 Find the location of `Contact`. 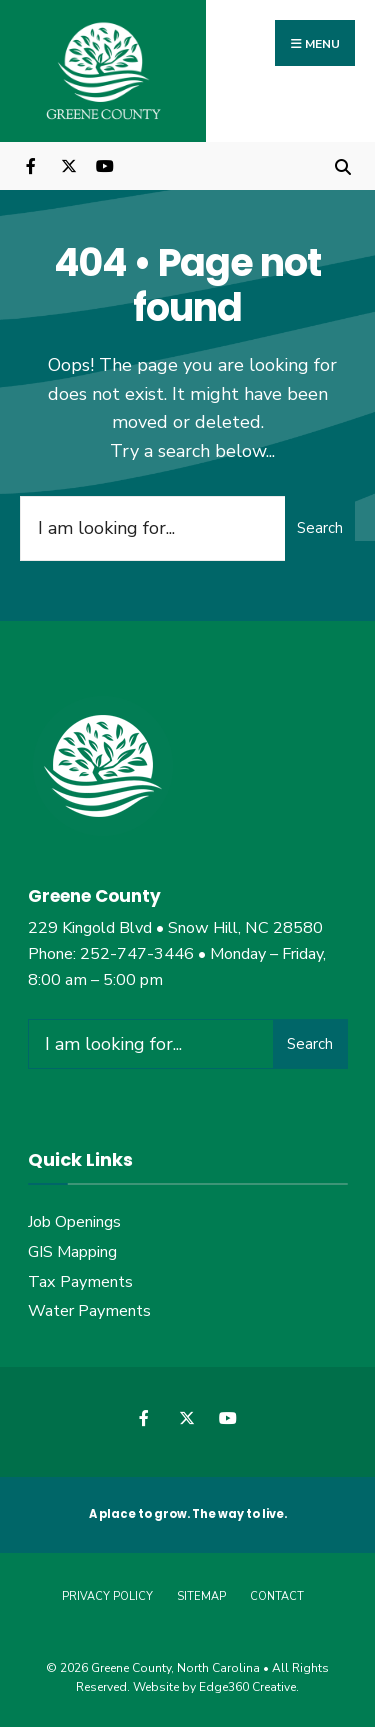

Contact is located at coordinates (277, 1596).